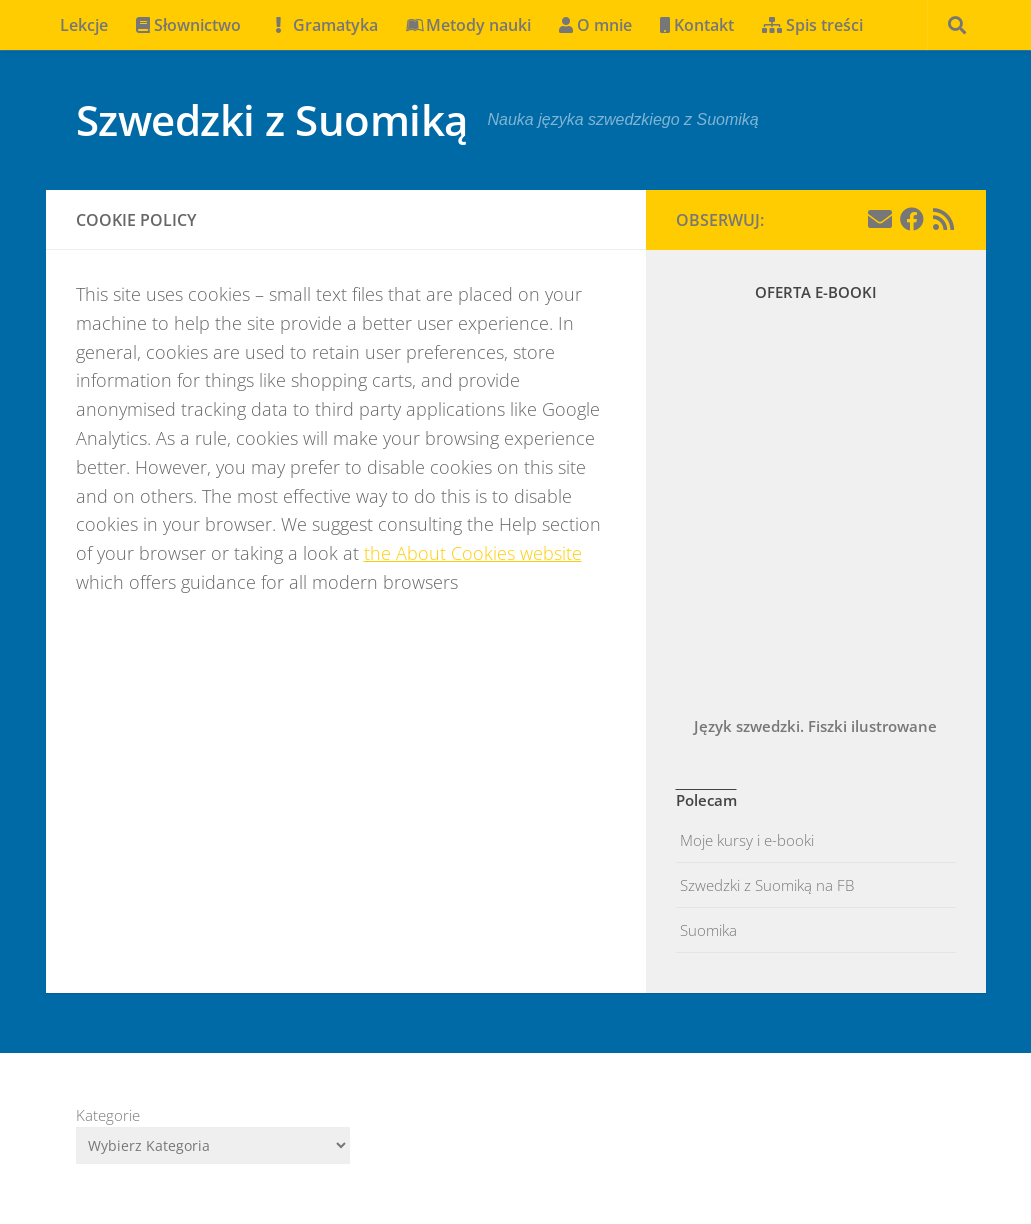 This screenshot has width=1031, height=1224. I want to click on Suomika, so click(706, 930).